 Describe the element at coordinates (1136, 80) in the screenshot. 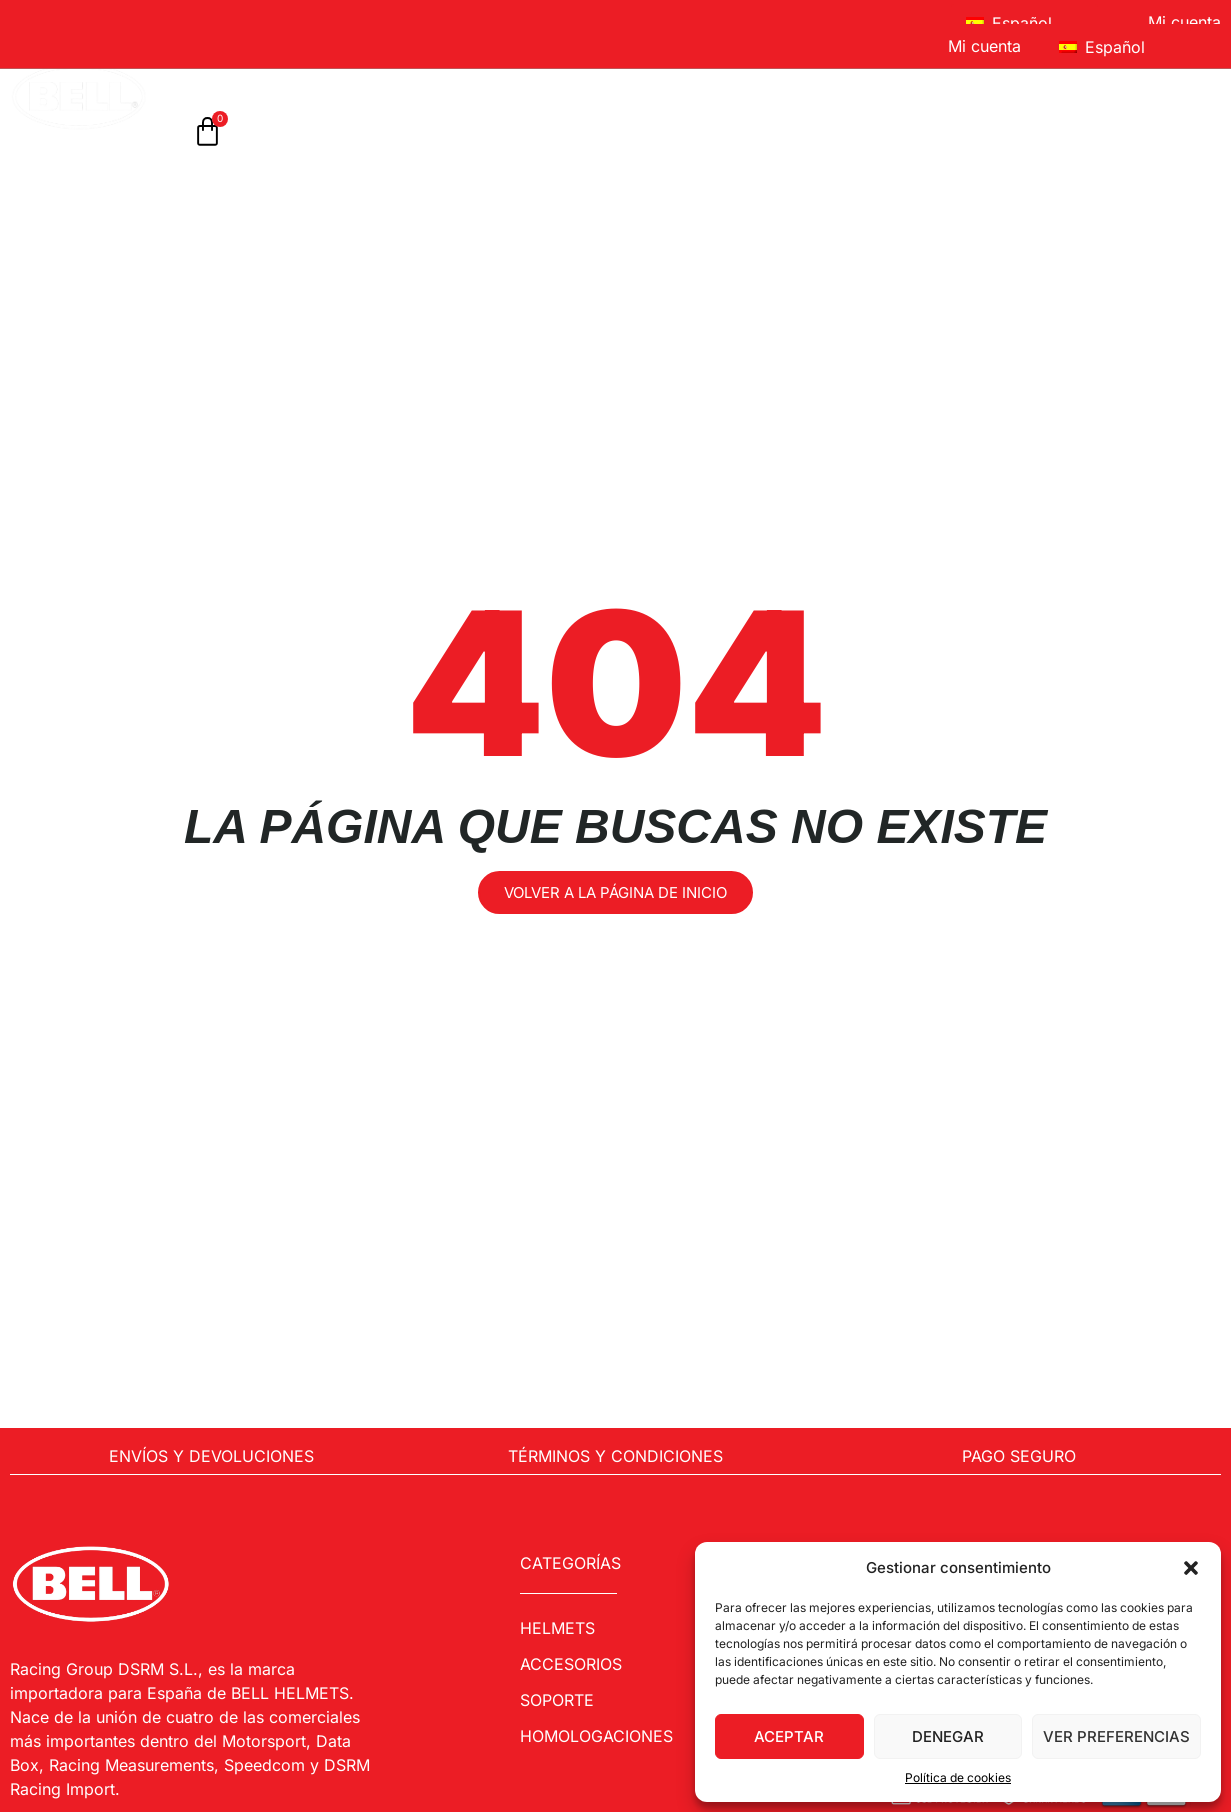

I see `Contacto` at that location.